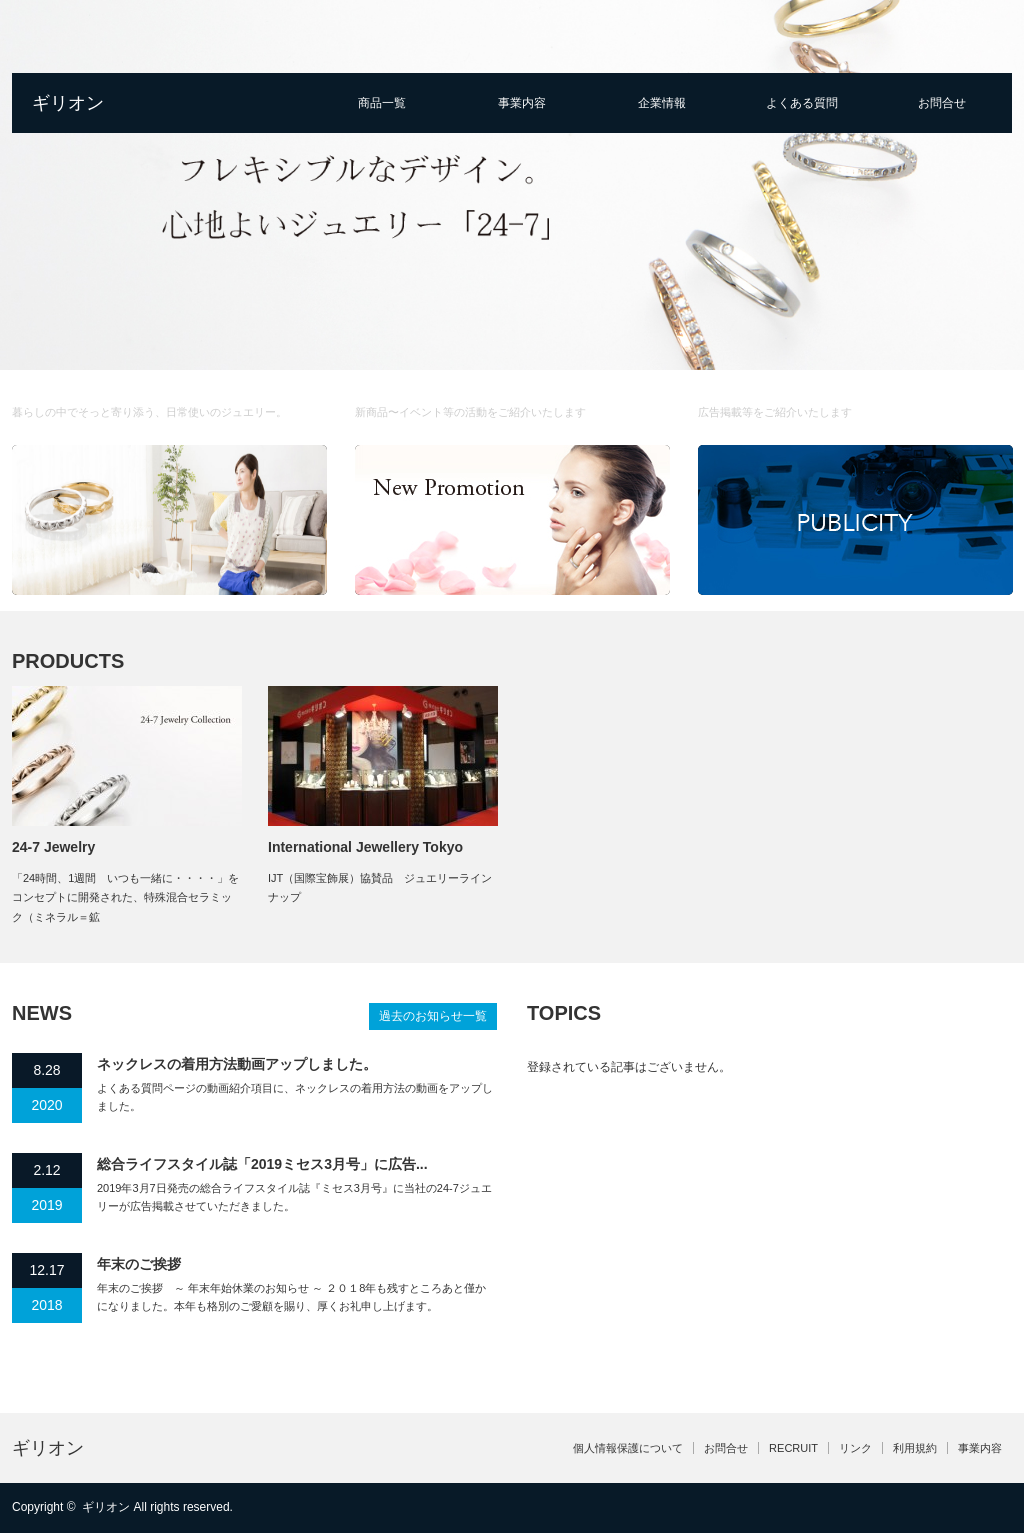 Image resolution: width=1024 pixels, height=1533 pixels. I want to click on 総合ライフスタイル誌「2019ミセス3月号」に広告..., so click(262, 1164).